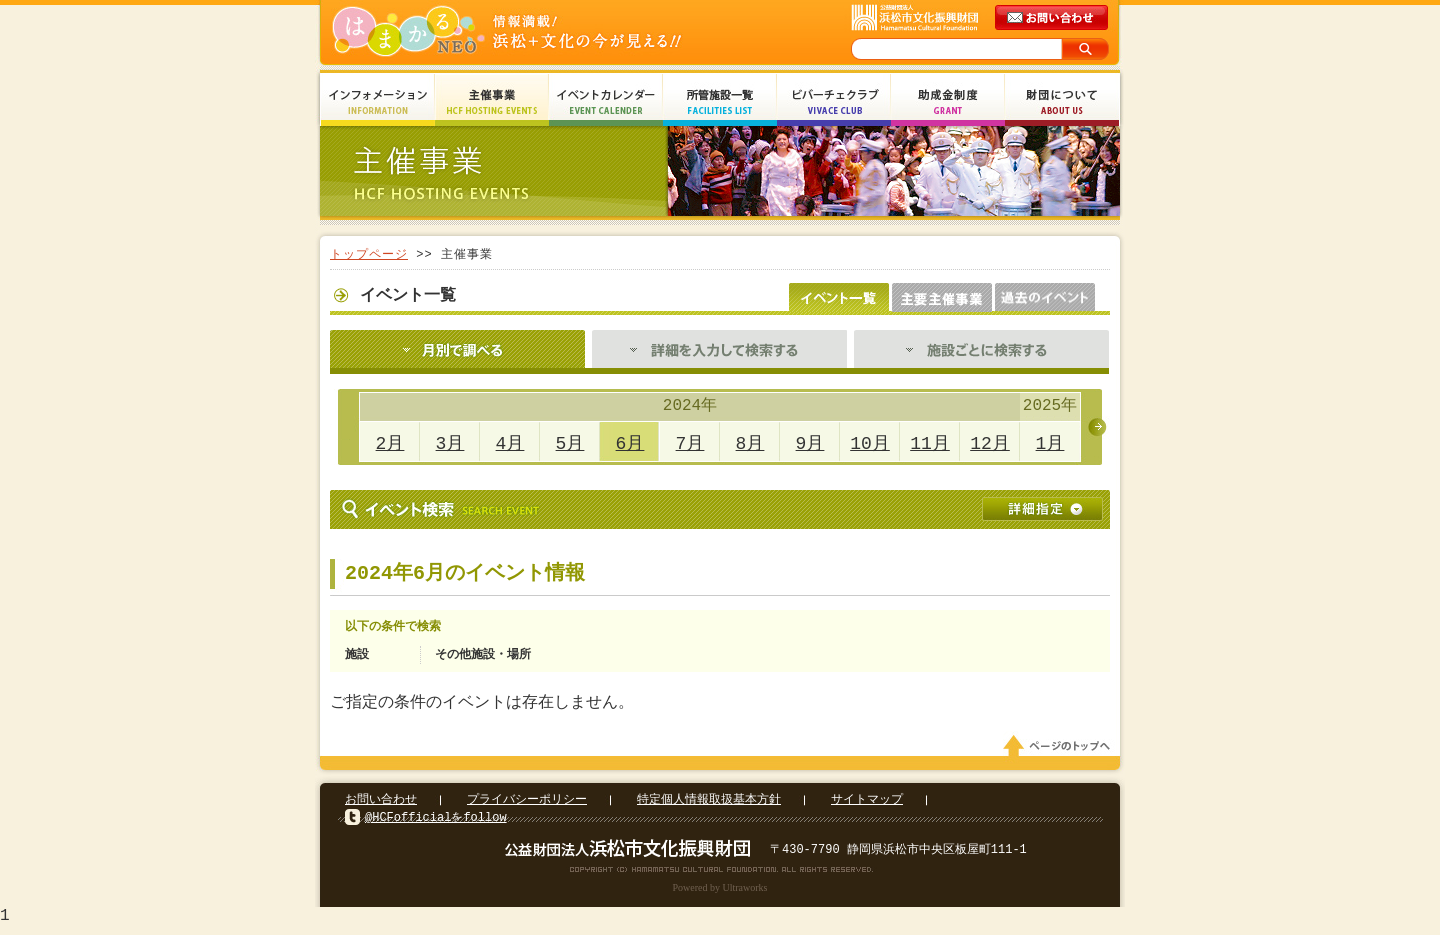  What do you see at coordinates (720, 875) in the screenshot?
I see `Copyright(c) 2008 Hamamatsu Cultural Foundation. All Rights Reserved.` at bounding box center [720, 875].